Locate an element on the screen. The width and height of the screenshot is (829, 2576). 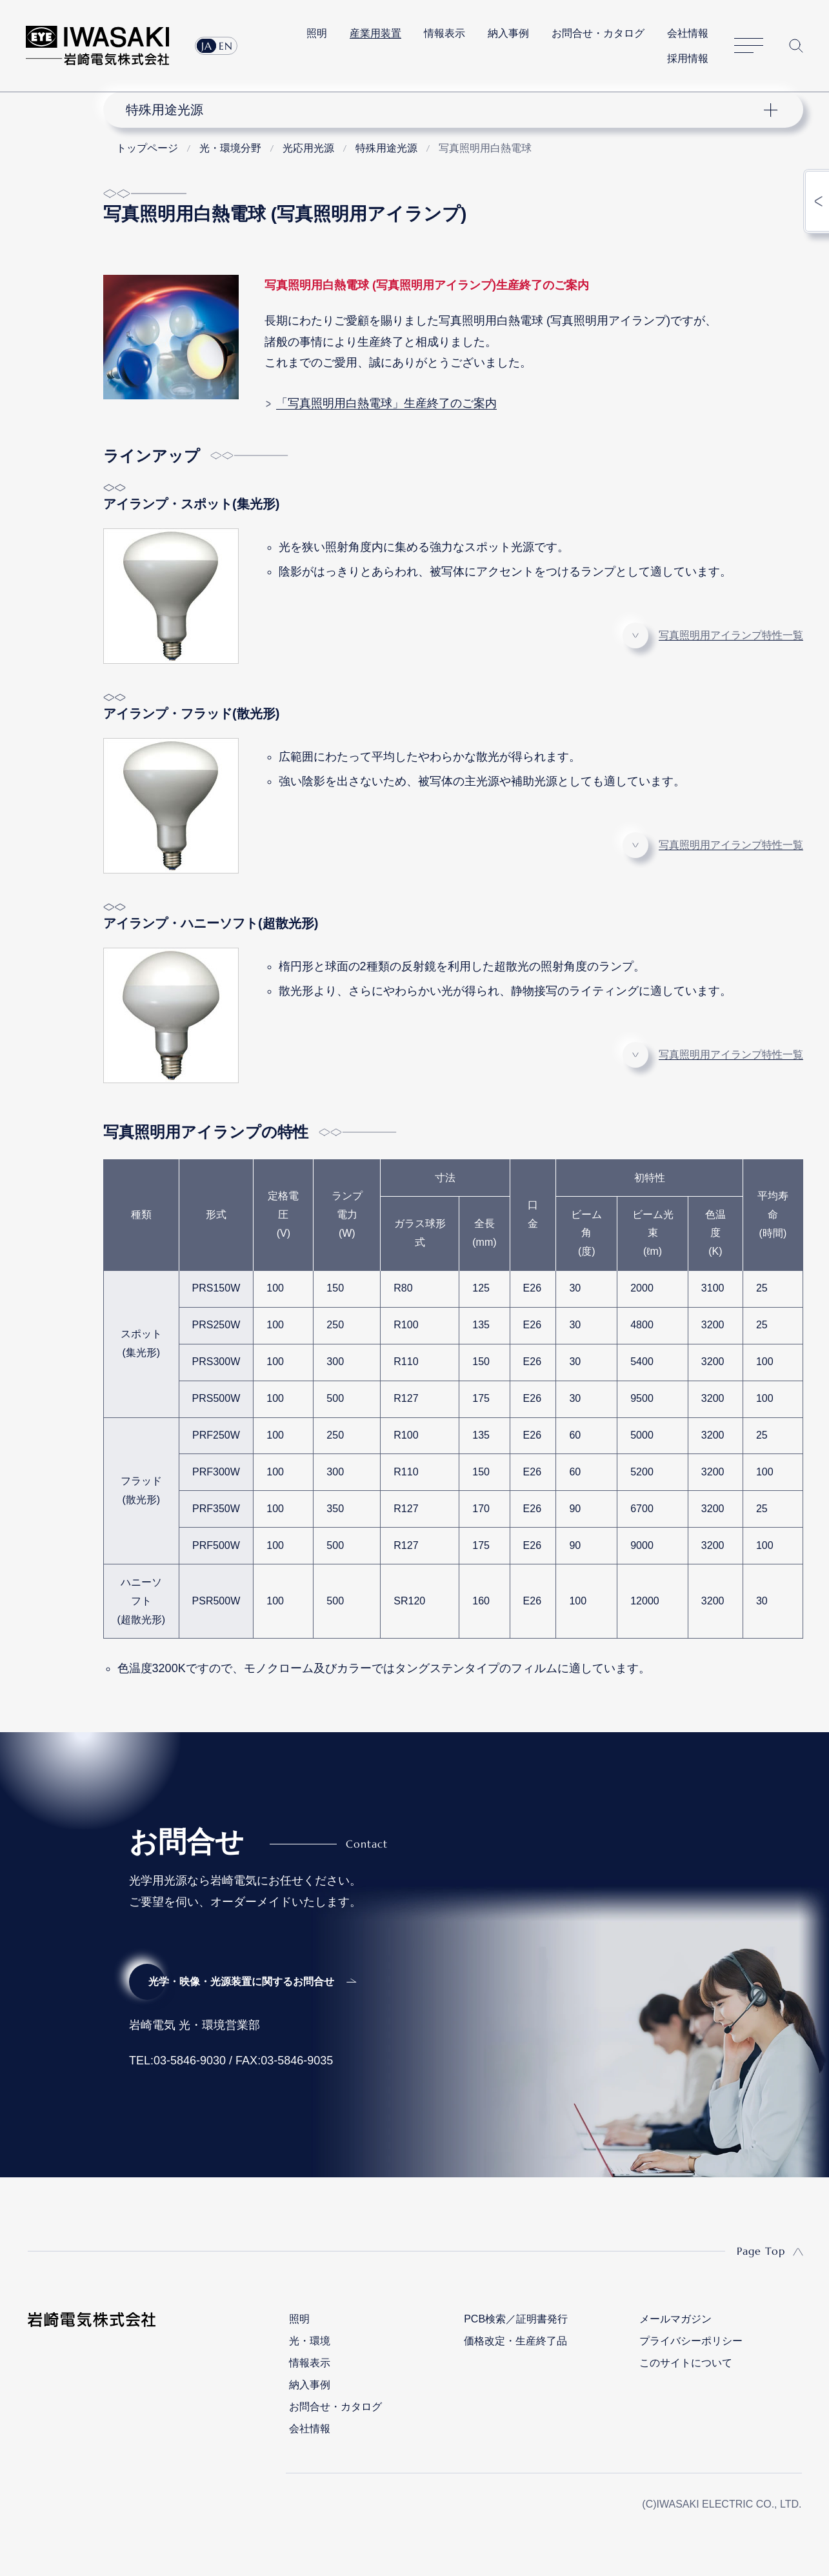
価格改定・生産終了品 is located at coordinates (515, 2340).